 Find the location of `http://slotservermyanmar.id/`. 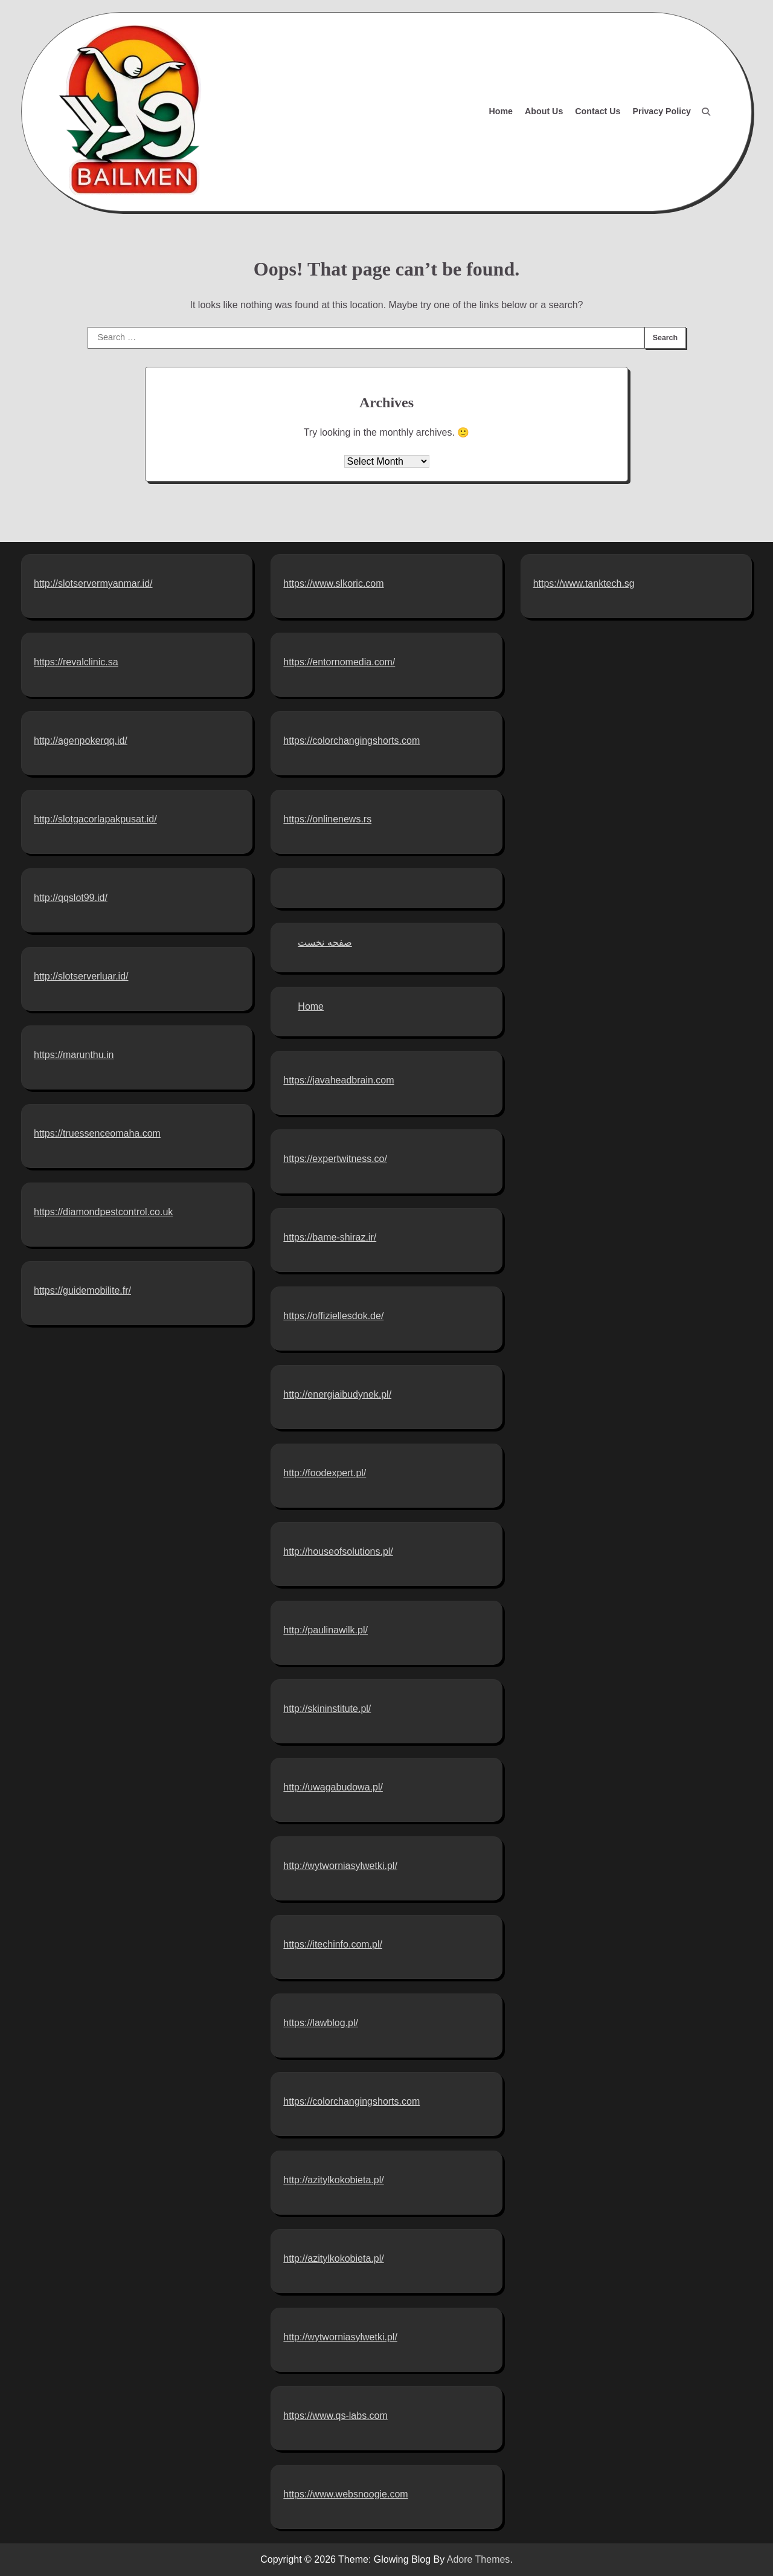

http://slotservermyanmar.id/ is located at coordinates (93, 583).